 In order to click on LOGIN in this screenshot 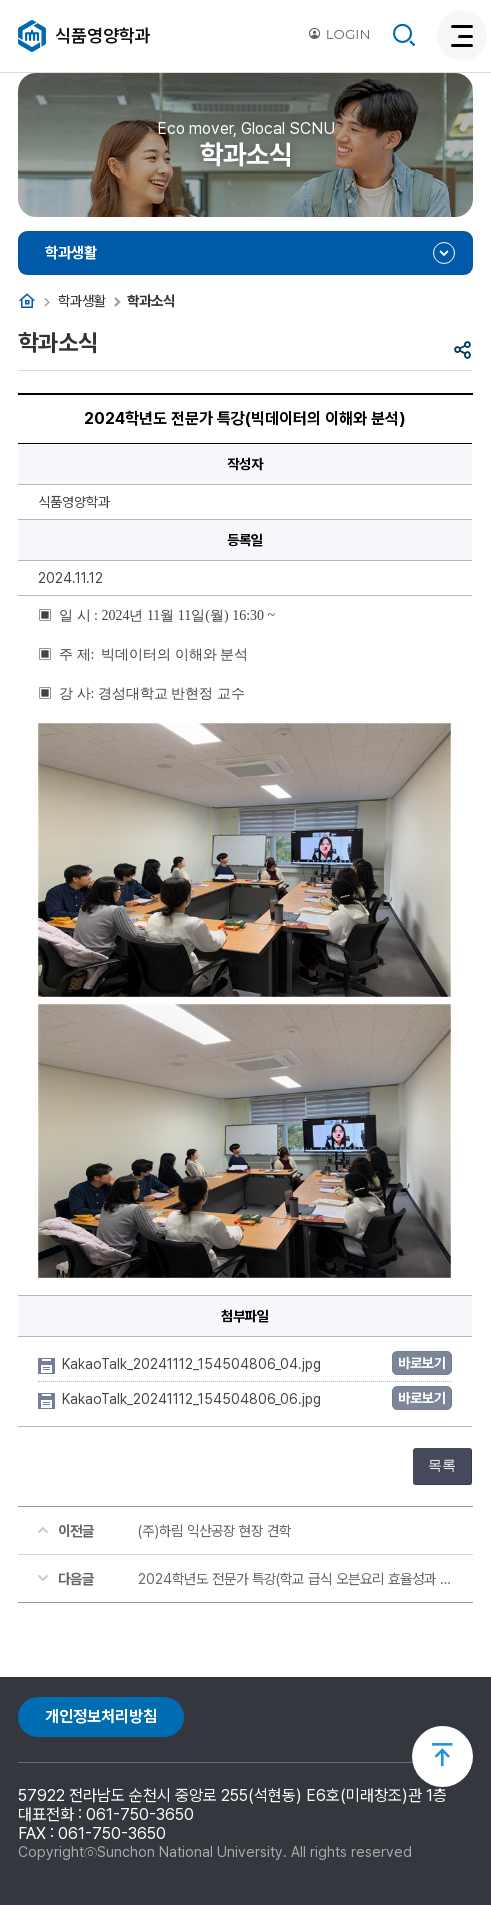, I will do `click(339, 34)`.